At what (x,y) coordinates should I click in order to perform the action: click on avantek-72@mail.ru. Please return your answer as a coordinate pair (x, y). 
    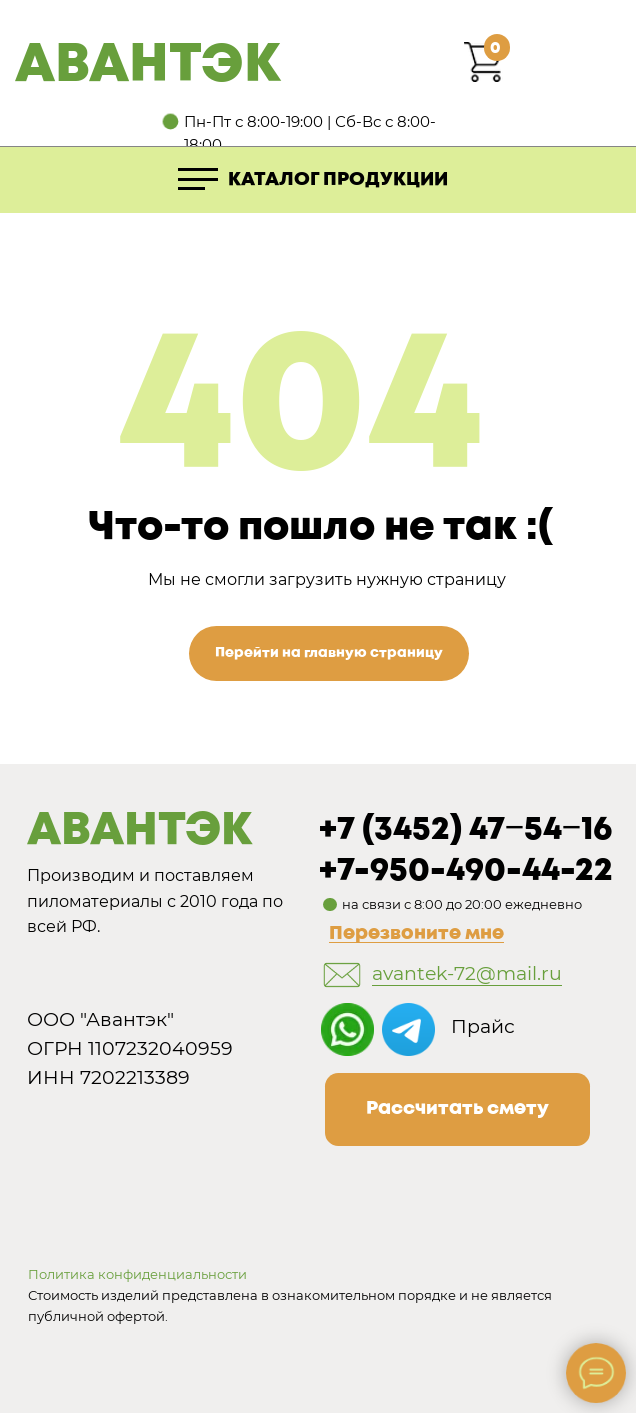
    Looking at the image, I should click on (467, 973).